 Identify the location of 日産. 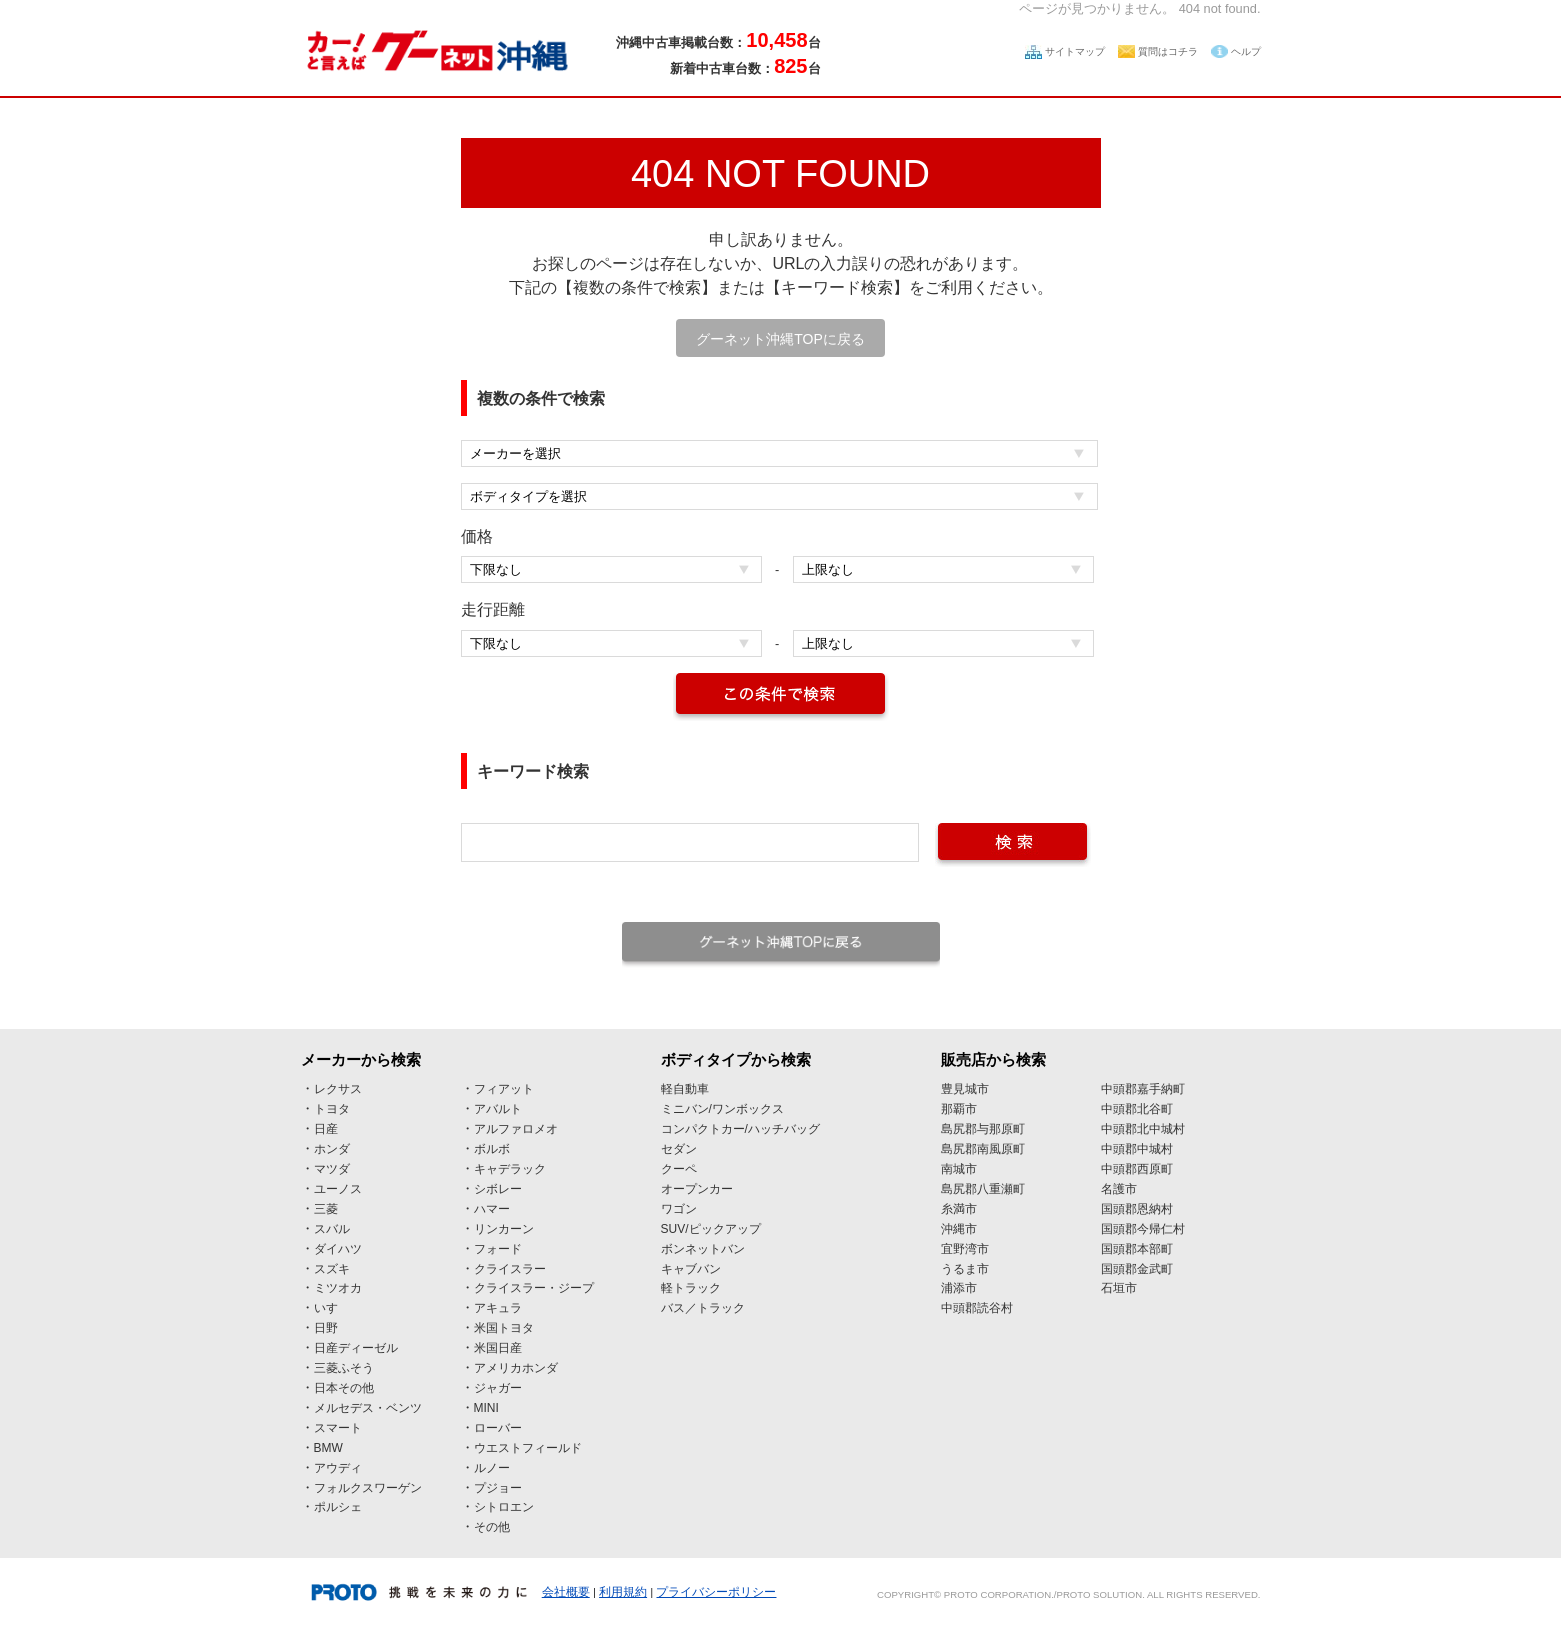
(326, 1129).